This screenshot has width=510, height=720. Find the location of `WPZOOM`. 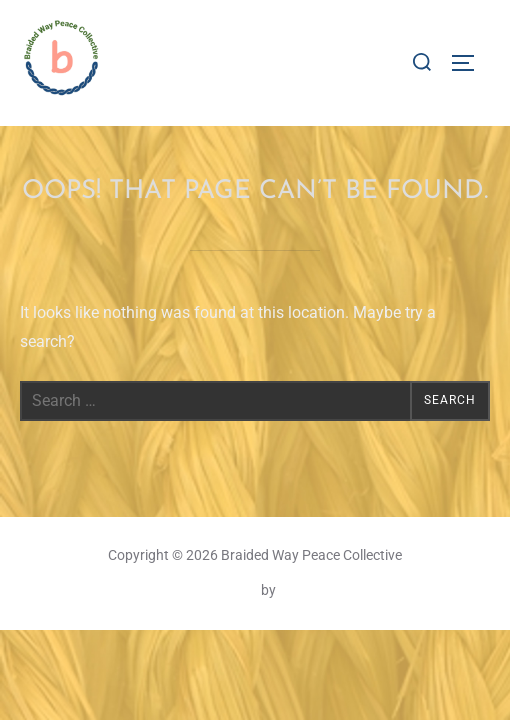

WPZOOM is located at coordinates (309, 590).